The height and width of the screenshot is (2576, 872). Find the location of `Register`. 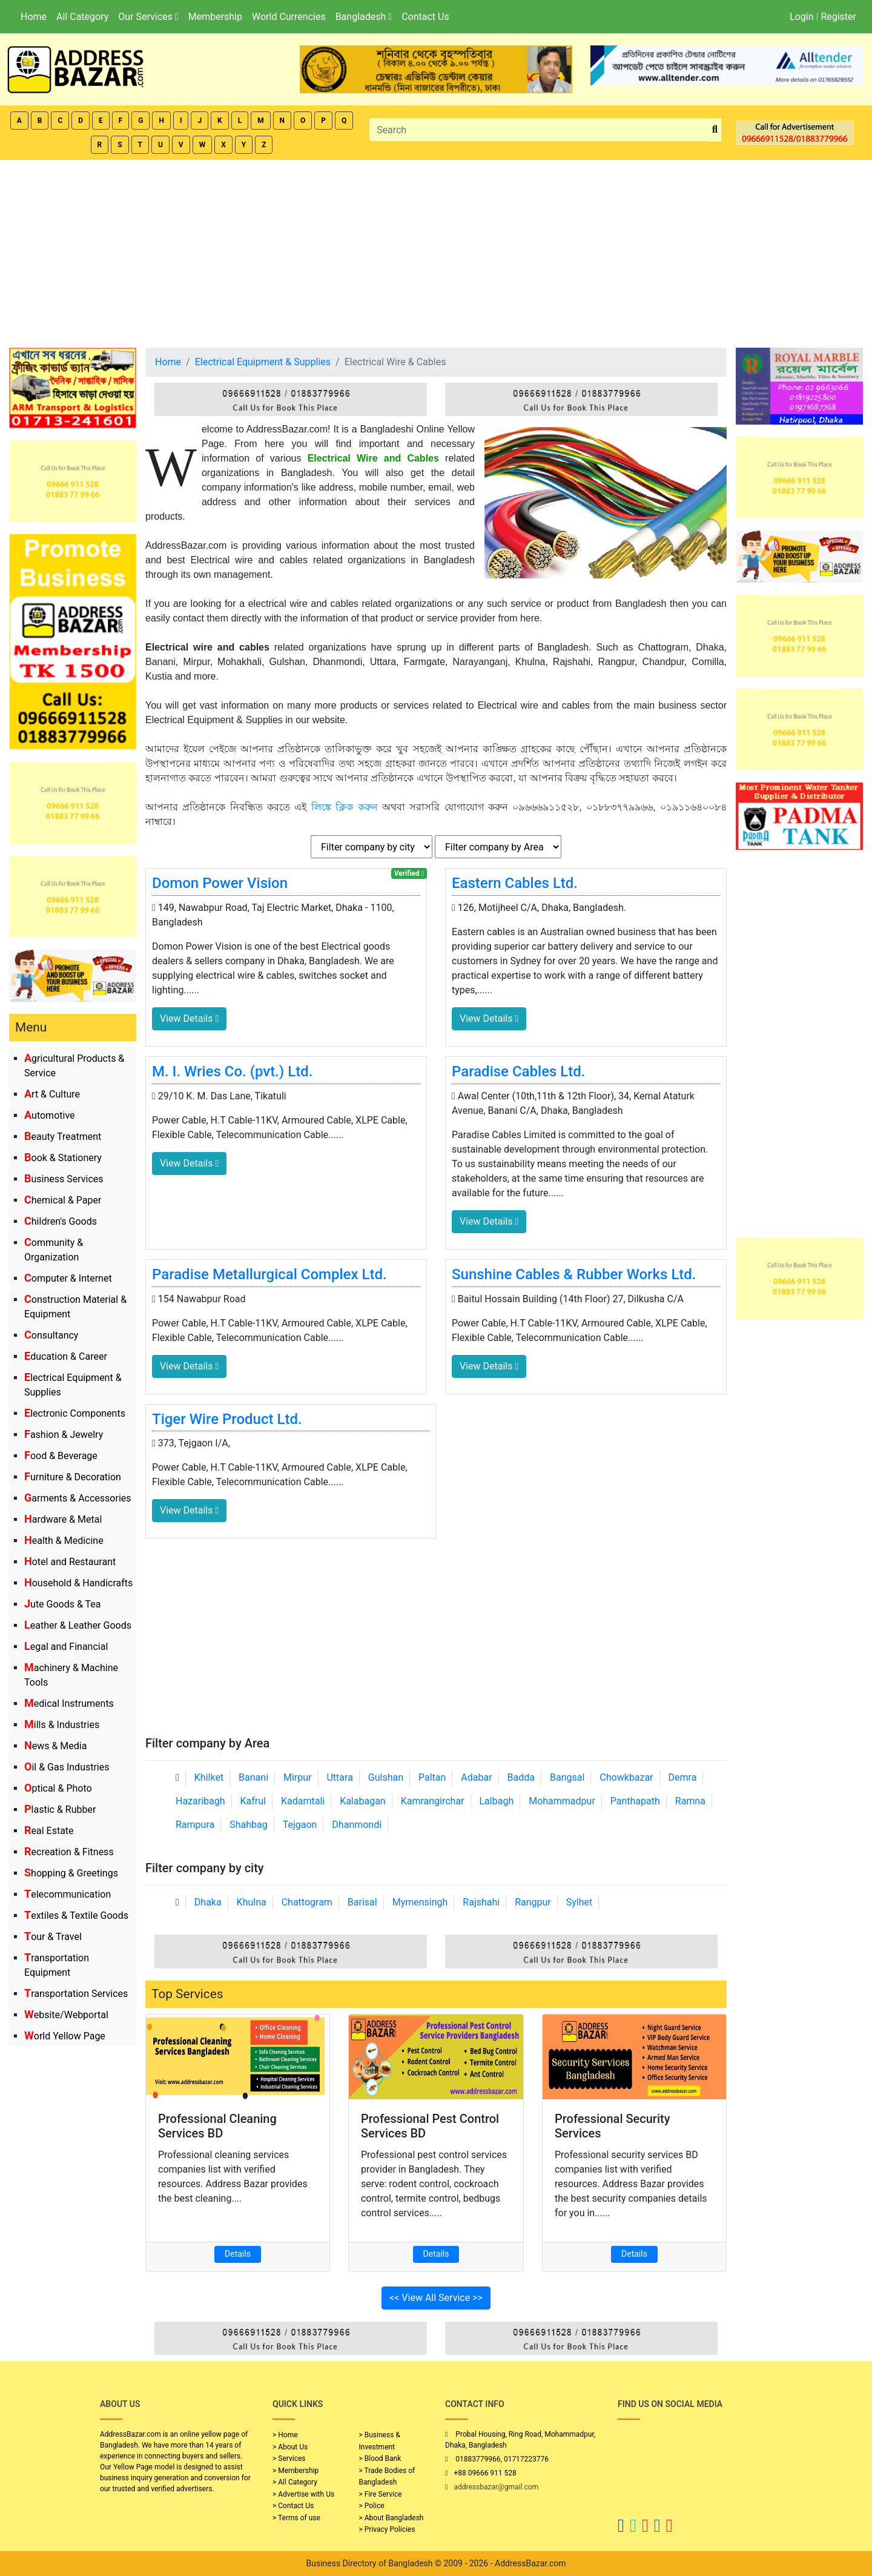

Register is located at coordinates (838, 16).